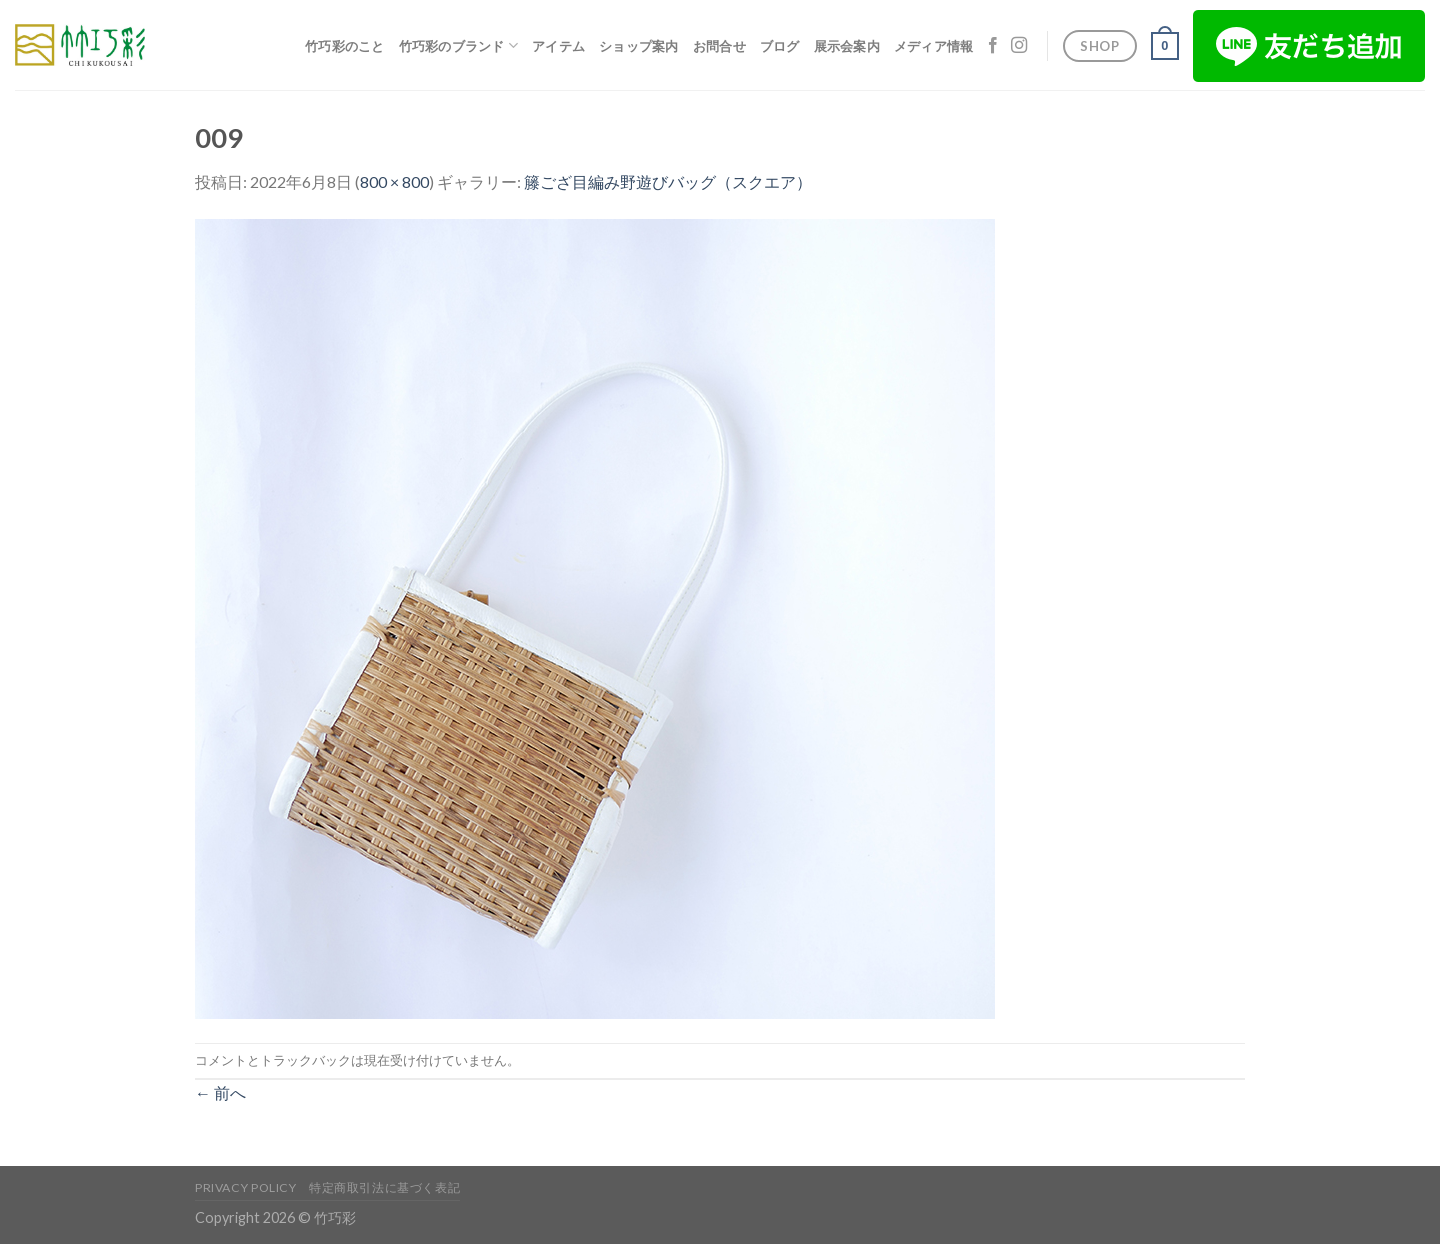  What do you see at coordinates (459, 45) in the screenshot?
I see `竹巧彩のブランド` at bounding box center [459, 45].